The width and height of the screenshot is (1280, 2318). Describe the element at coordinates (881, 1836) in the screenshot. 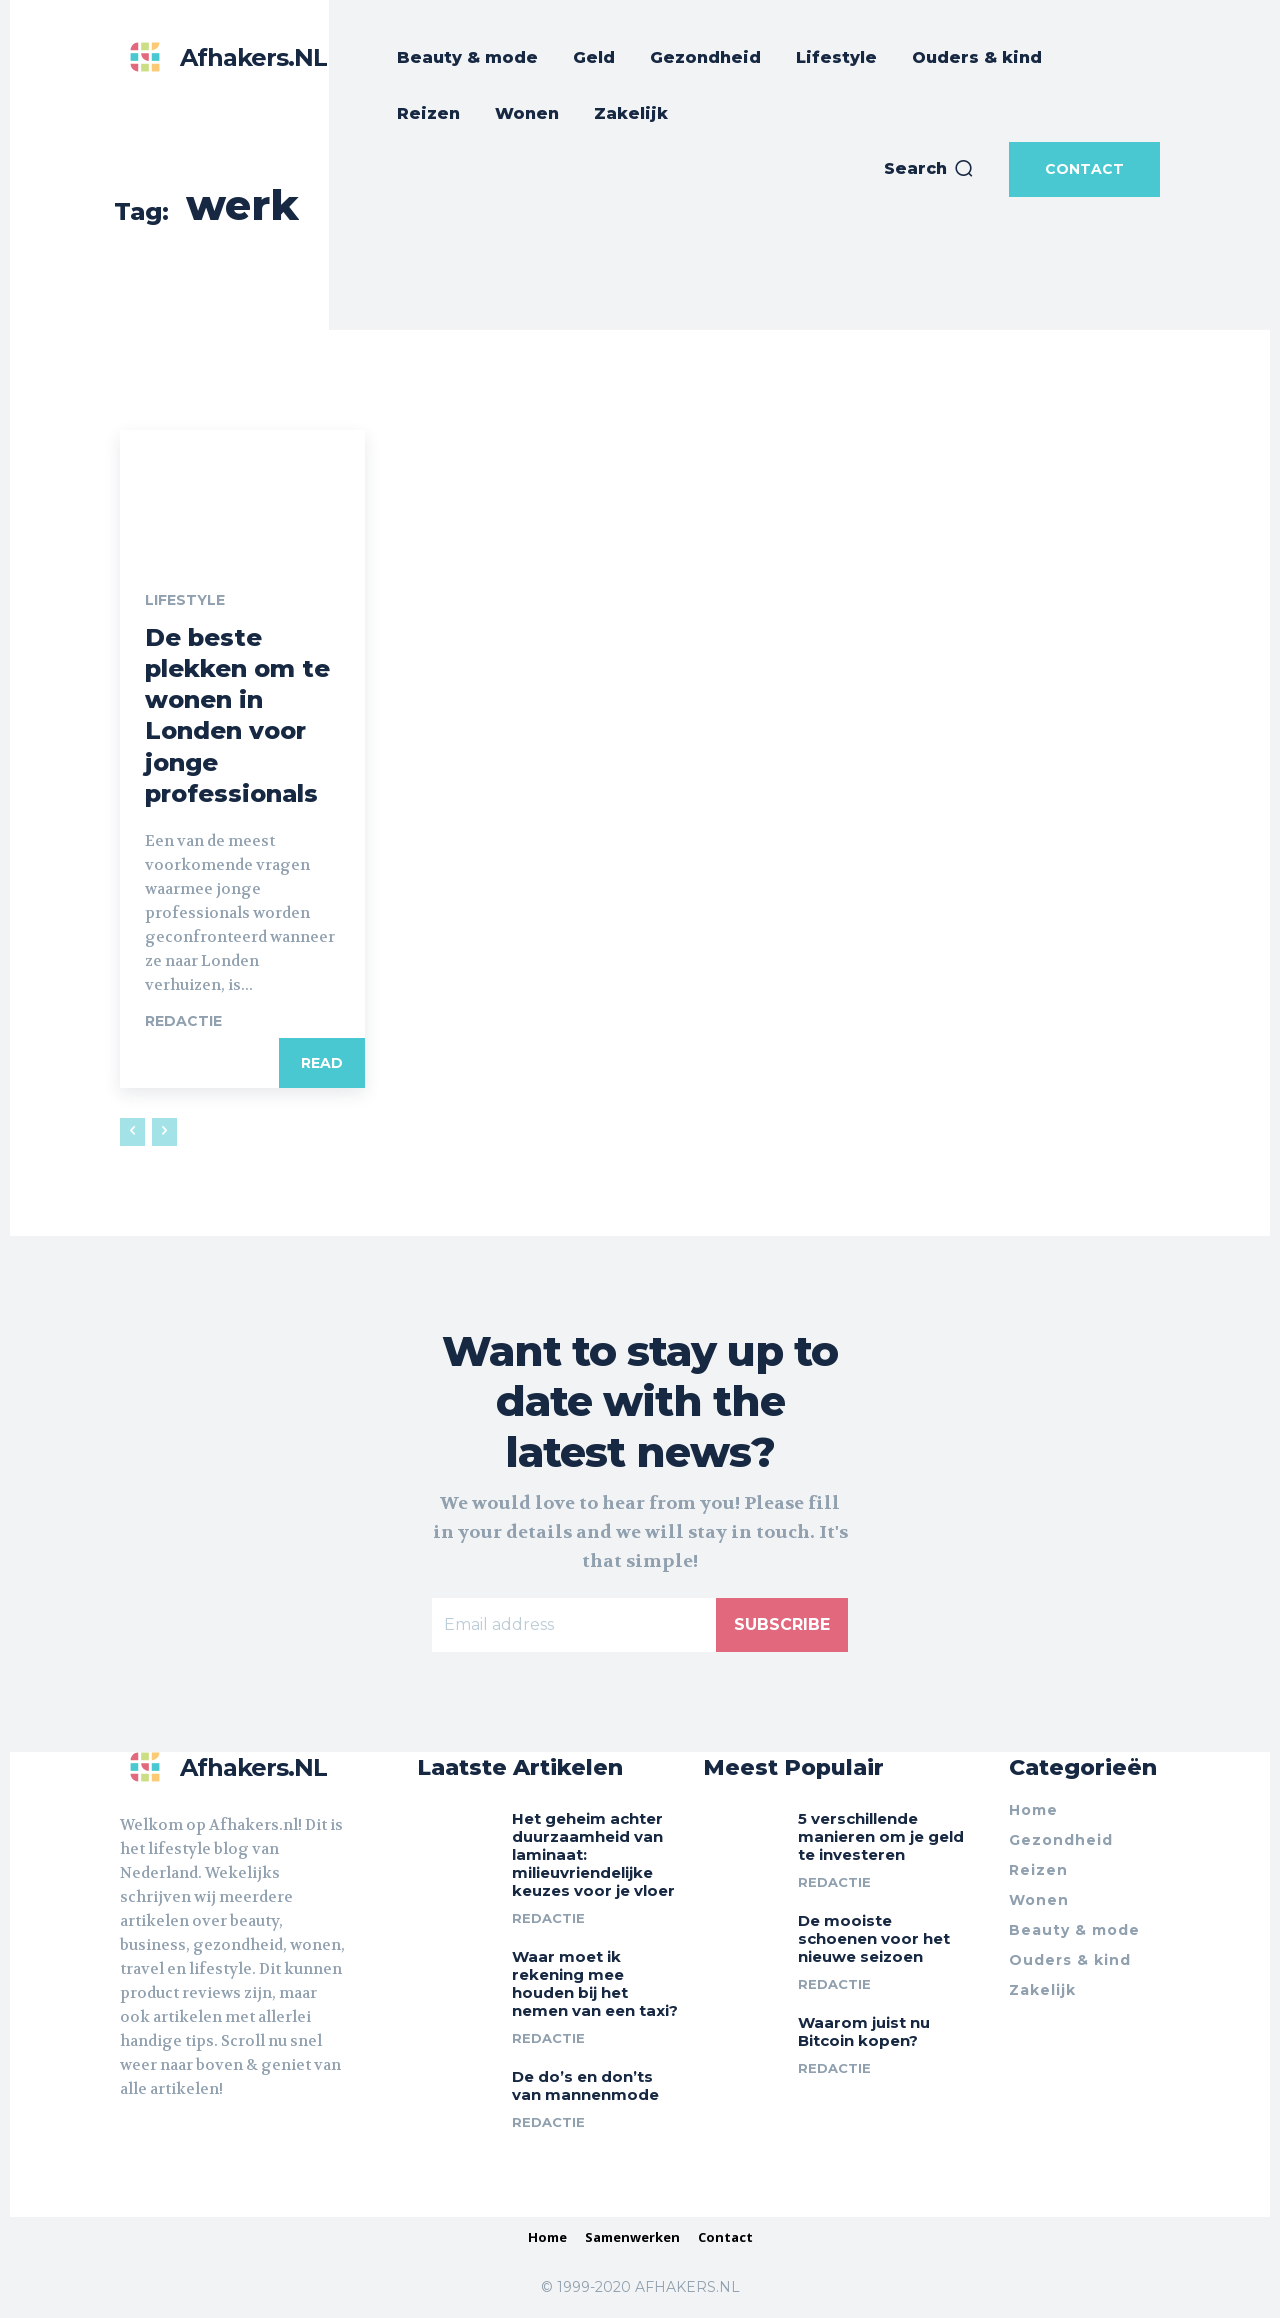

I see `5 verschillende manieren om je geld te investeren` at that location.